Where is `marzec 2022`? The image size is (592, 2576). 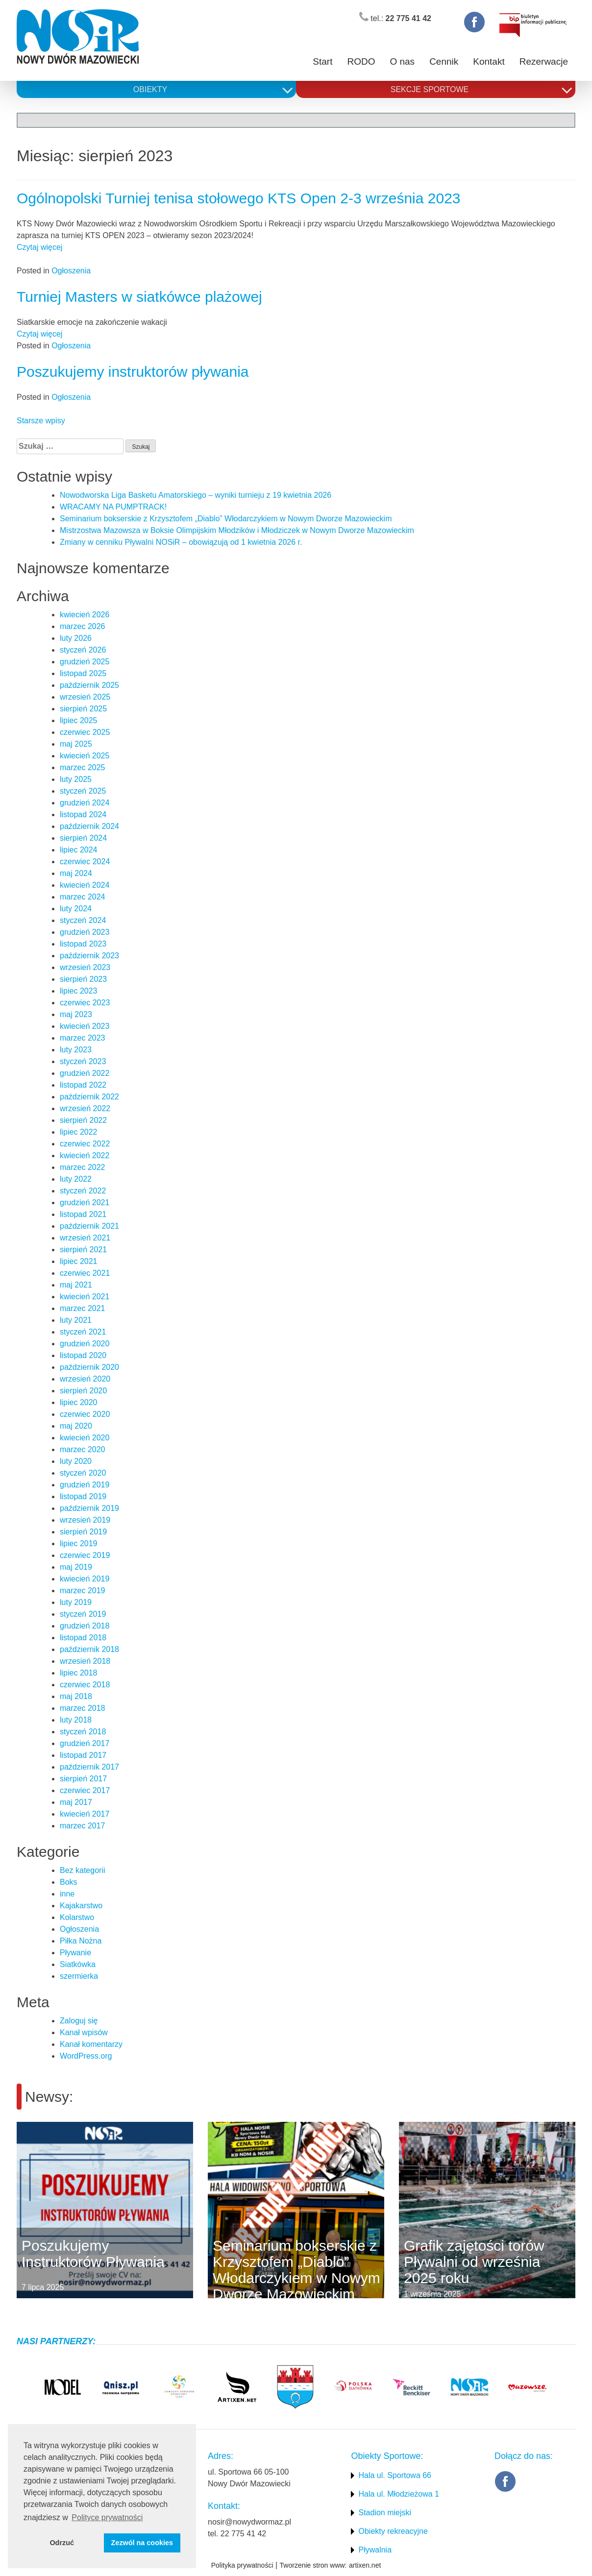
marzec 2022 is located at coordinates (82, 1167).